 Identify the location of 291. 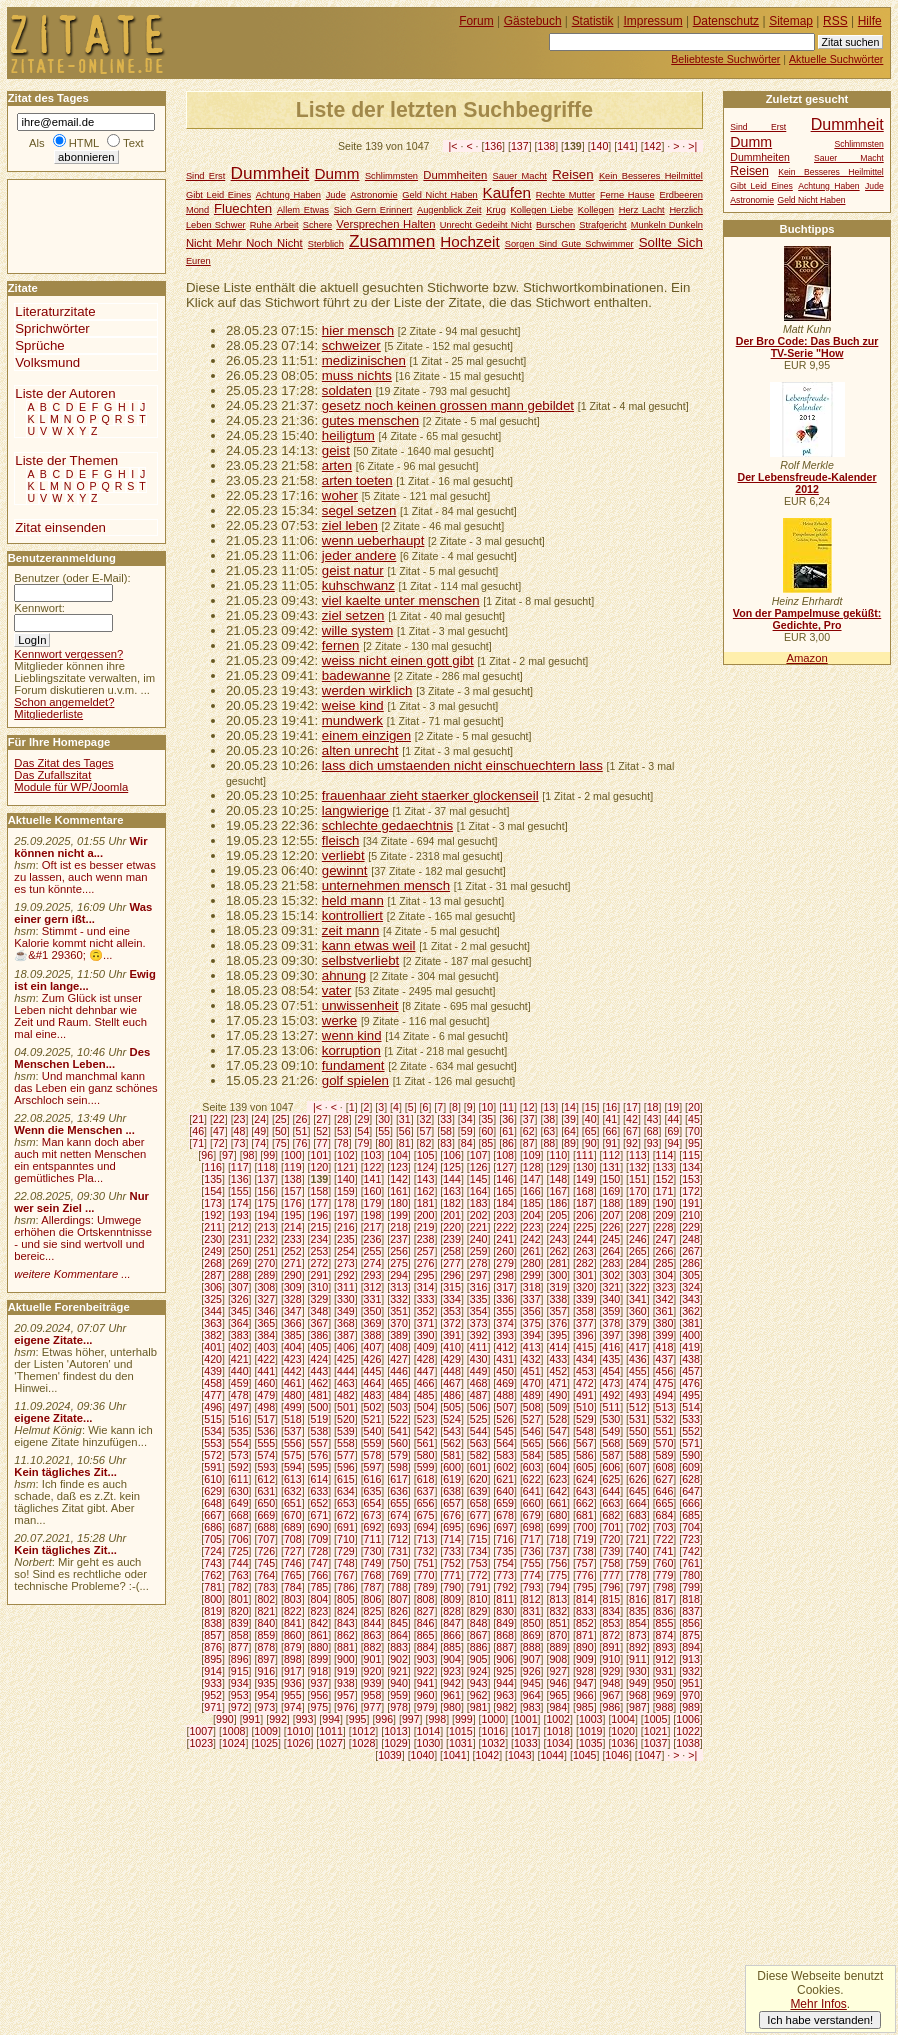
(319, 1275).